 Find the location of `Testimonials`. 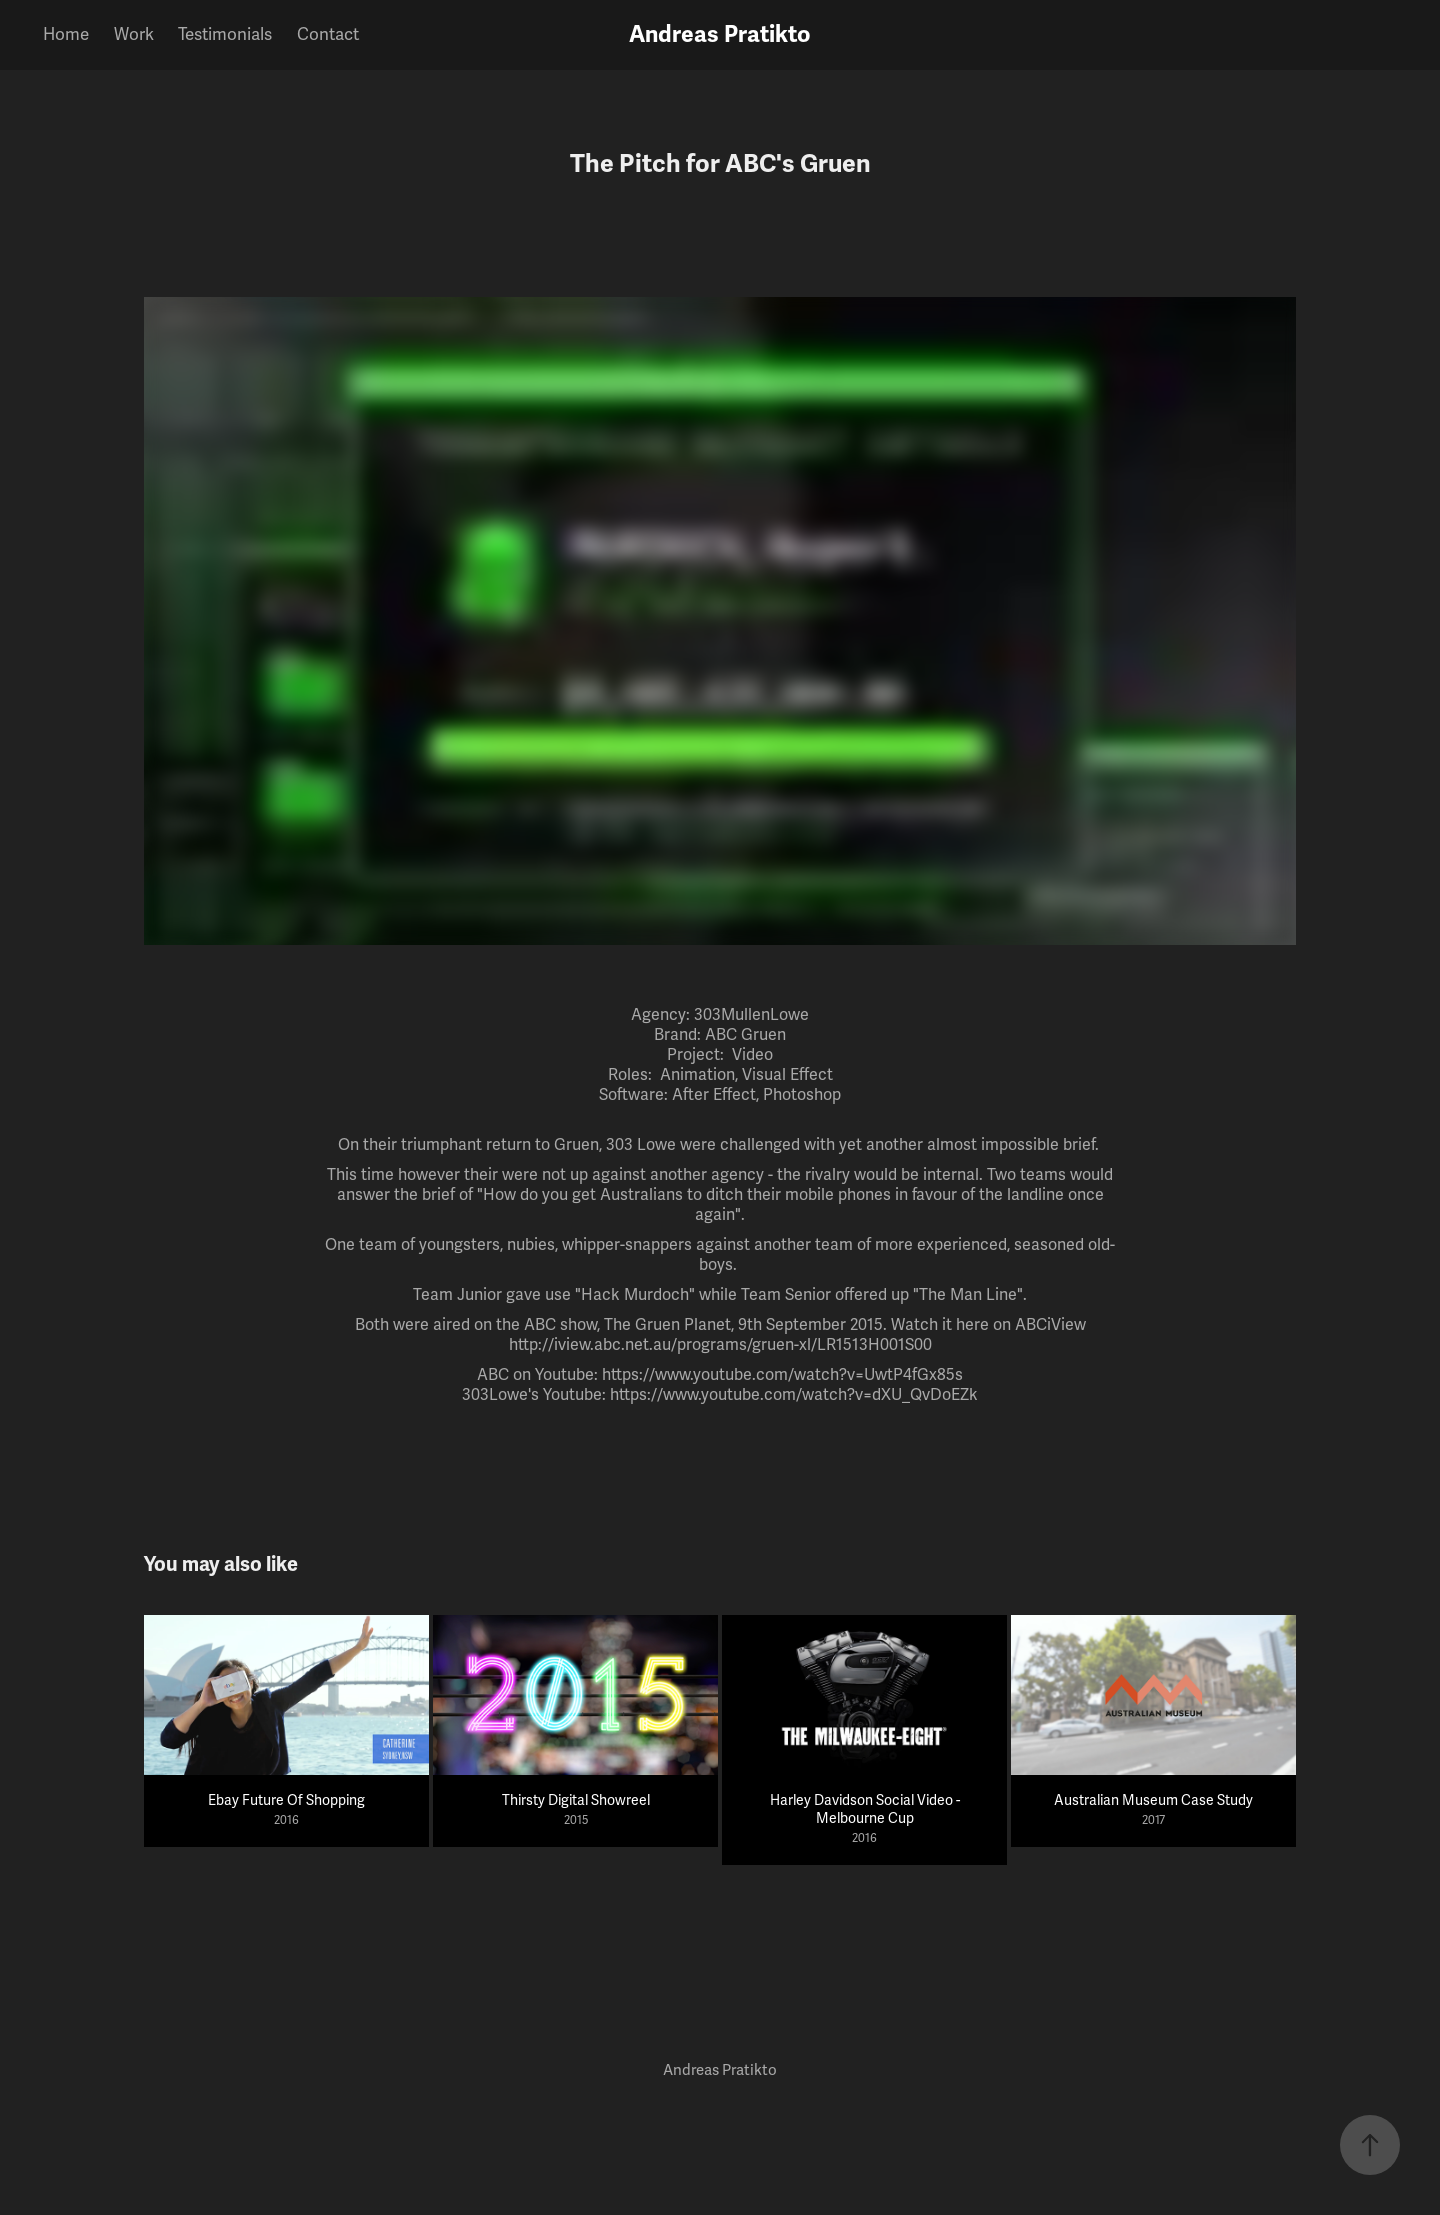

Testimonials is located at coordinates (225, 34).